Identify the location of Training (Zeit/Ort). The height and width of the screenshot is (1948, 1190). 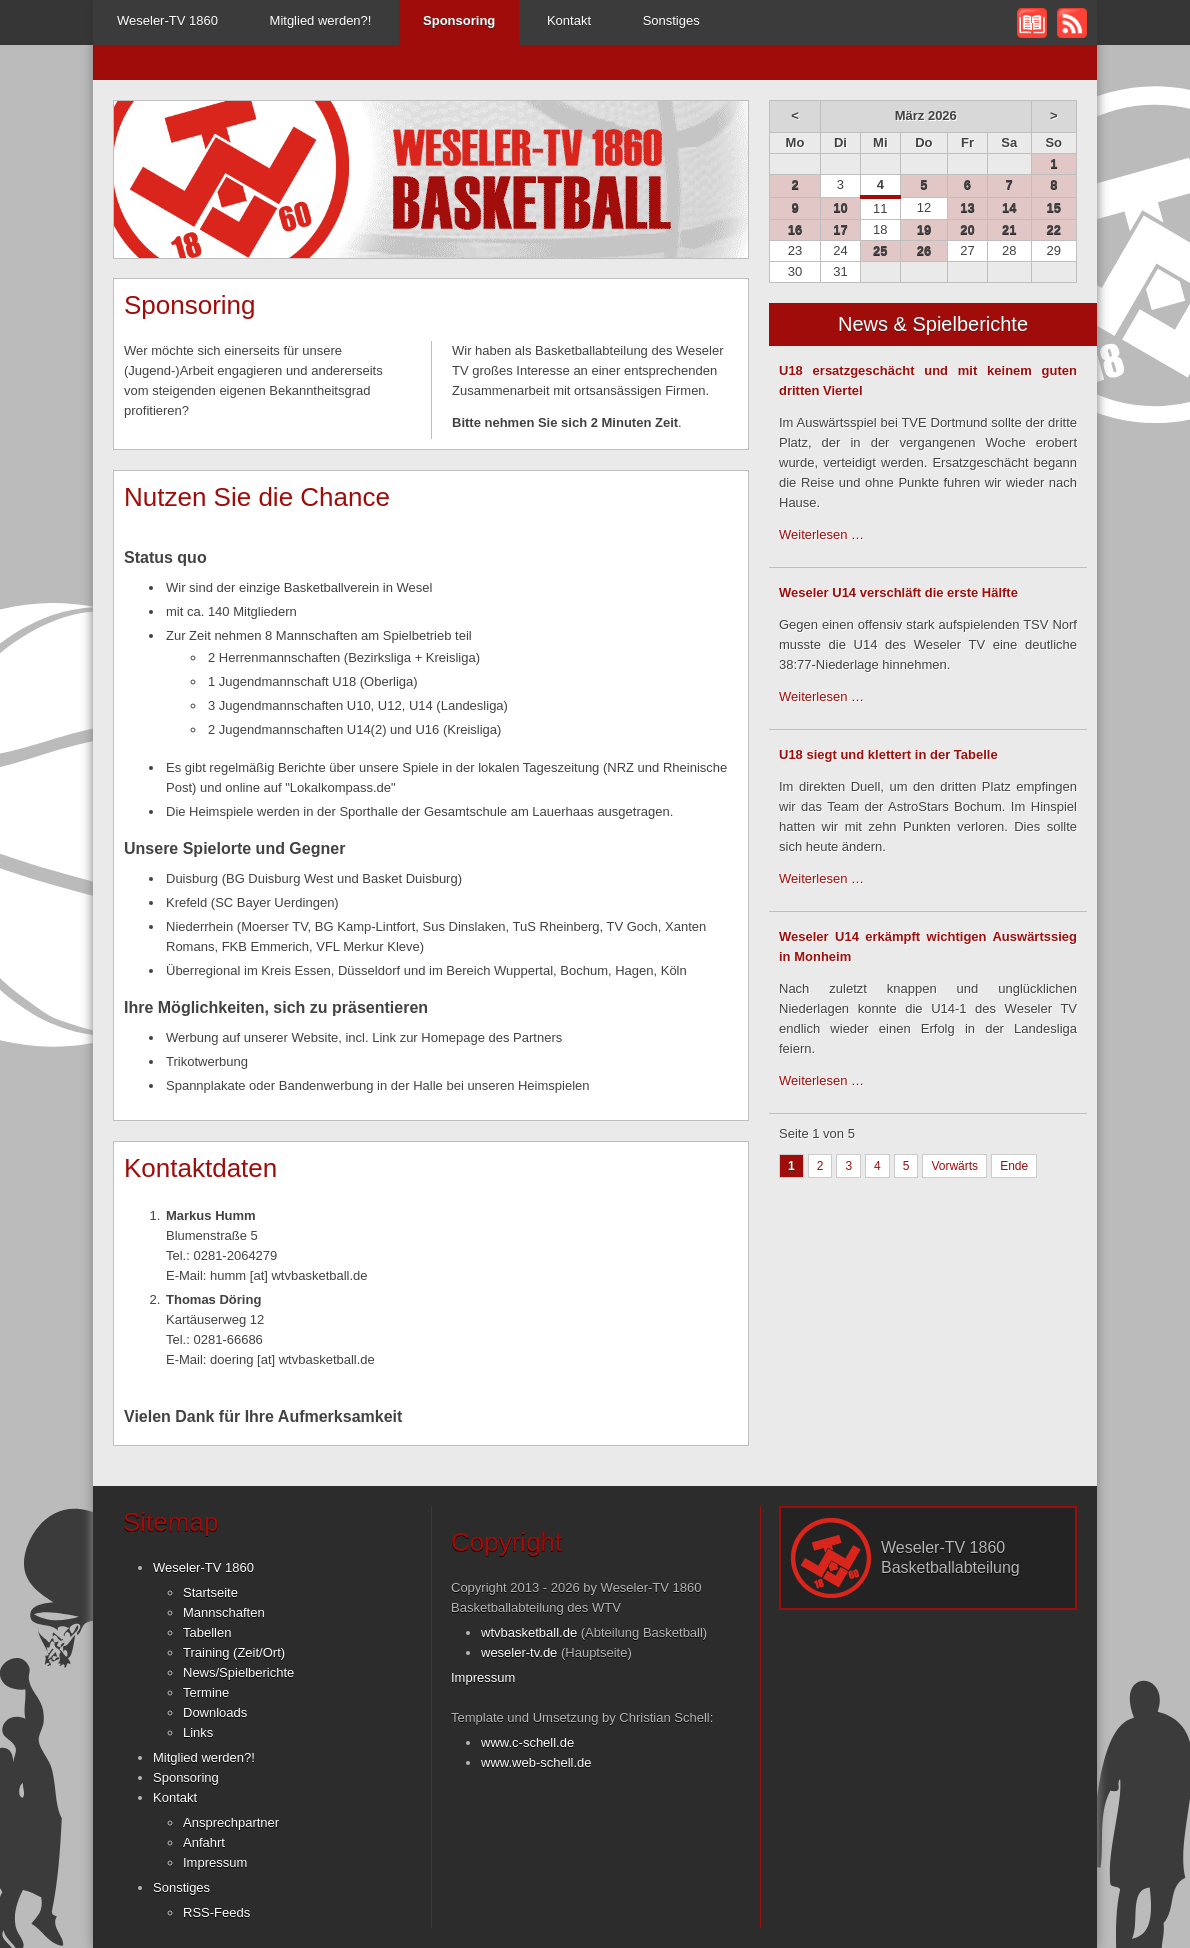
(234, 1652).